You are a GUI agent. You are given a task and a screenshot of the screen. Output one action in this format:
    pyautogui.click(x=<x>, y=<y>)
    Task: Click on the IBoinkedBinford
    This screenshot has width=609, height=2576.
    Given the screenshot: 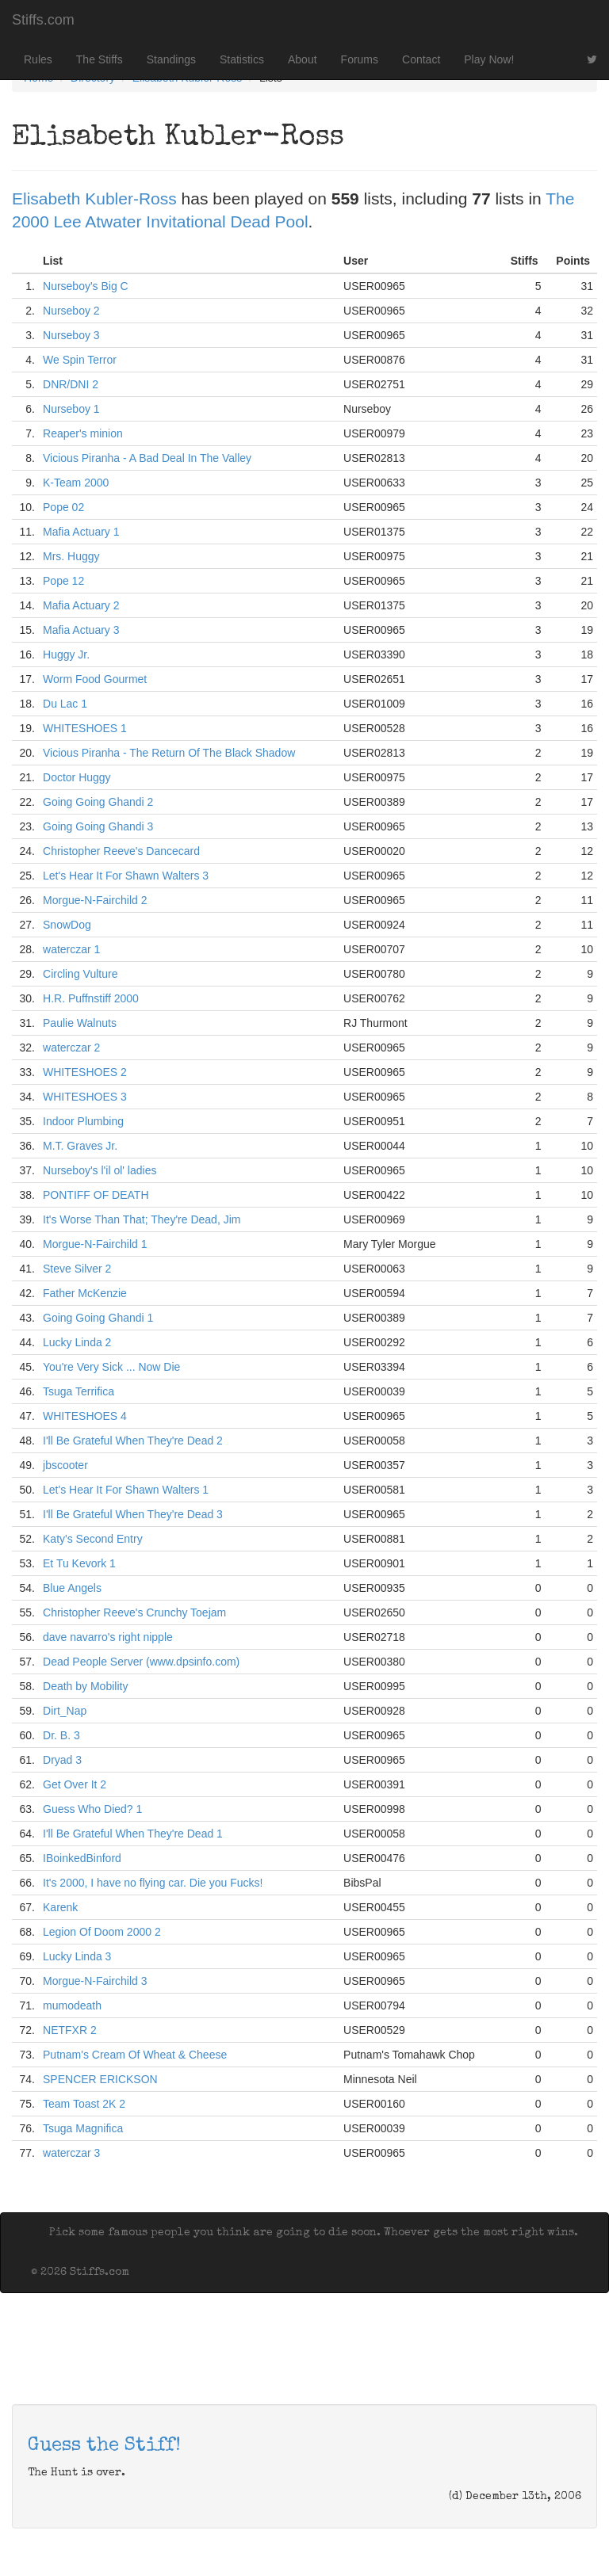 What is the action you would take?
    pyautogui.click(x=82, y=1858)
    